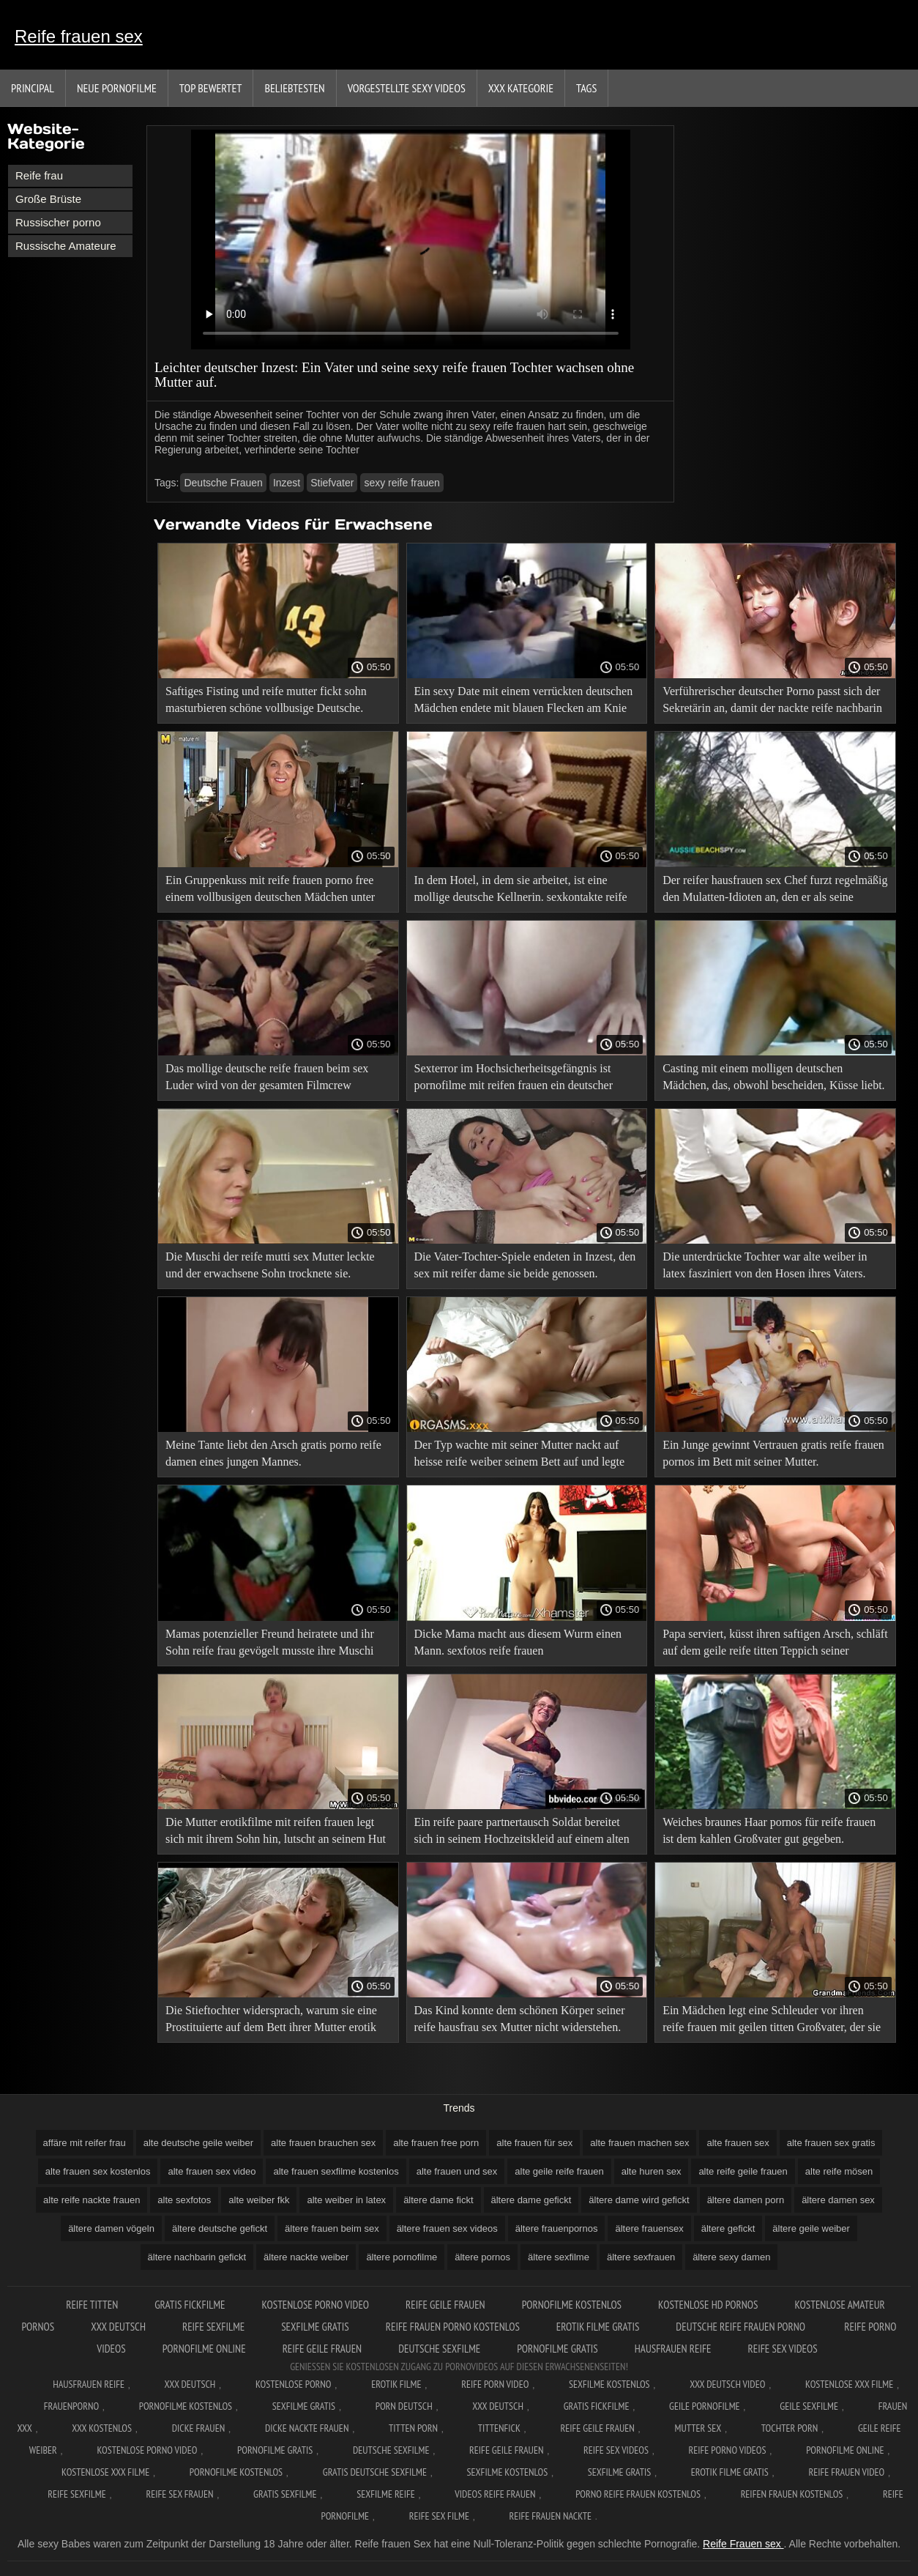 The image size is (918, 2576). I want to click on Reife geile frauen, so click(445, 2305).